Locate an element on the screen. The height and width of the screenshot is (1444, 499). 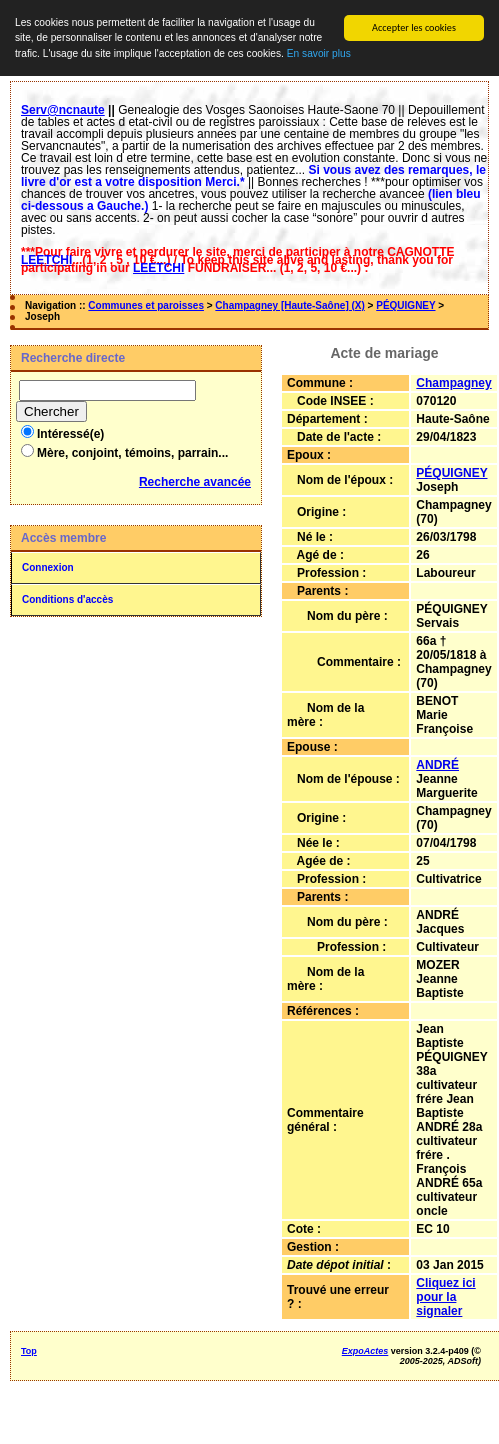
Communes et paroisses is located at coordinates (146, 305).